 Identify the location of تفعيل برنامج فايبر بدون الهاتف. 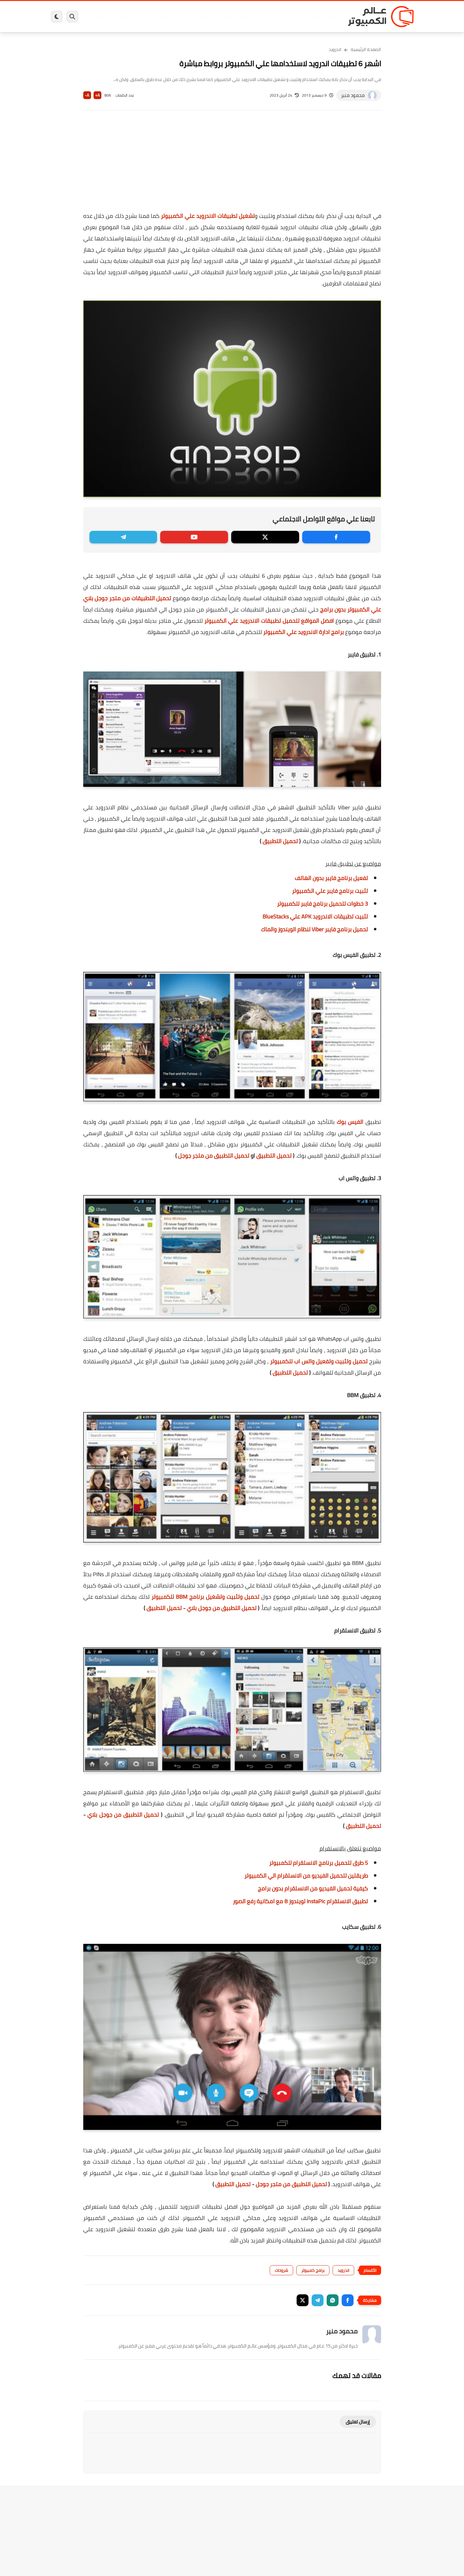
(331, 878).